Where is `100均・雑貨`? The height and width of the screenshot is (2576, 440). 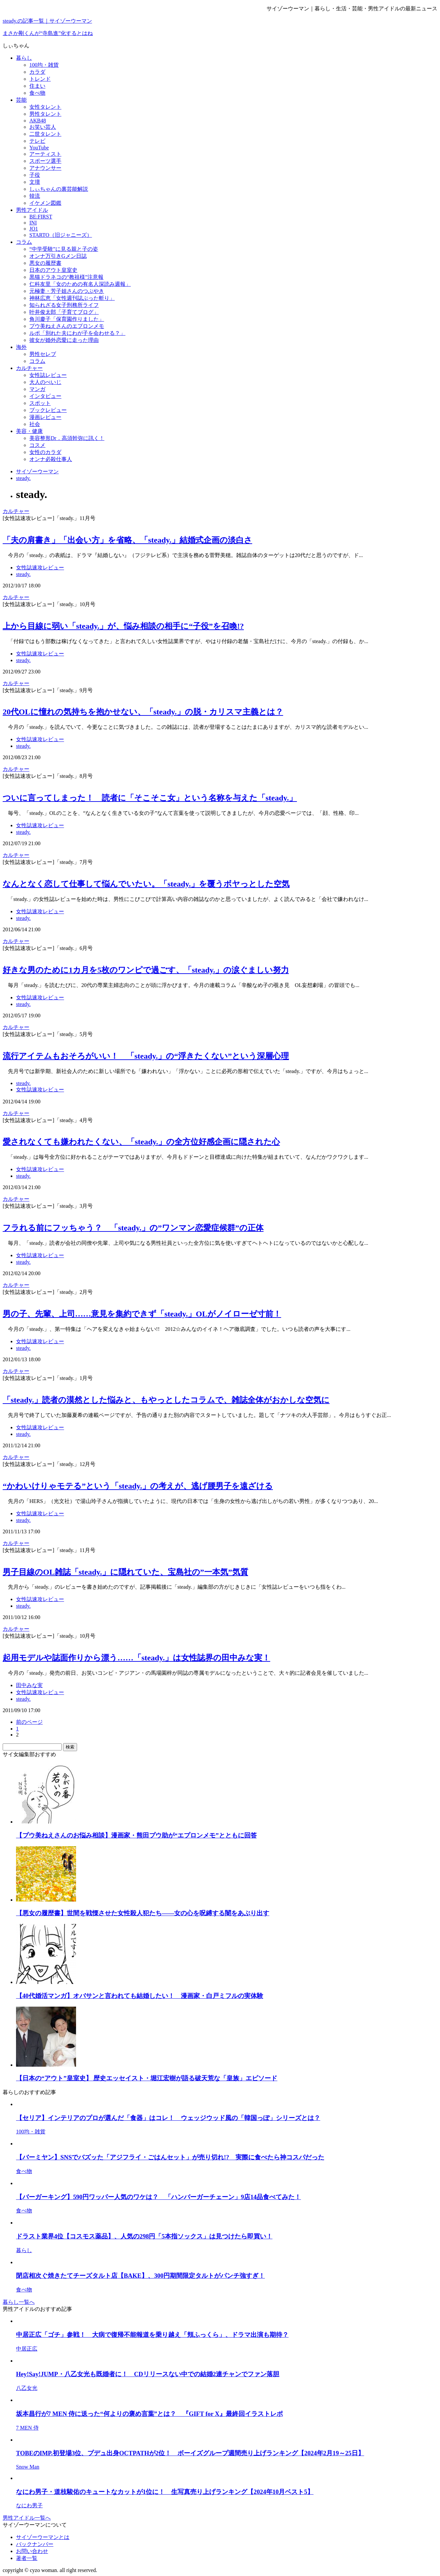 100均・雑貨 is located at coordinates (44, 65).